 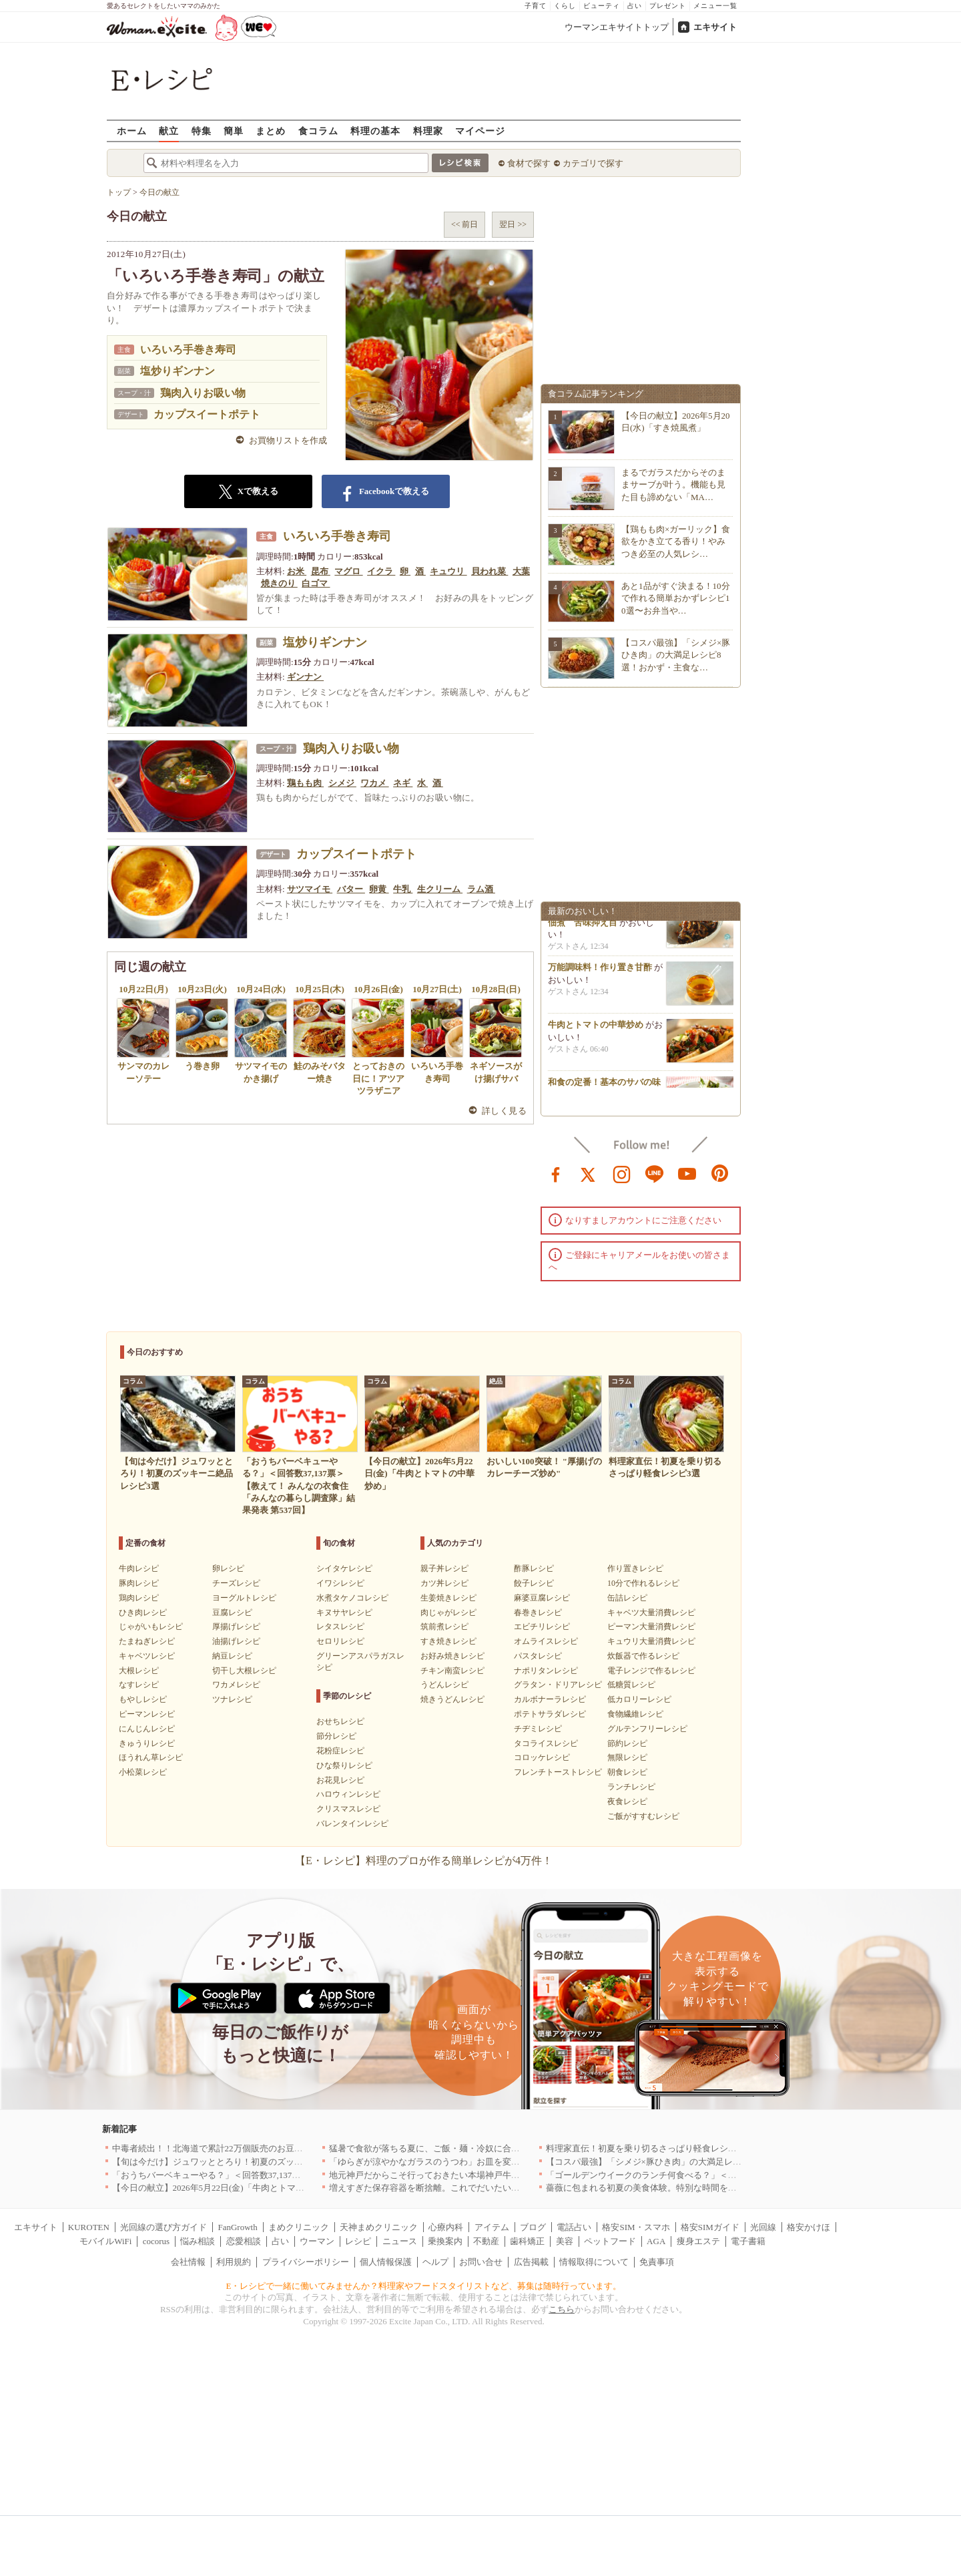 I want to click on にんじんレシピ, so click(x=147, y=1728).